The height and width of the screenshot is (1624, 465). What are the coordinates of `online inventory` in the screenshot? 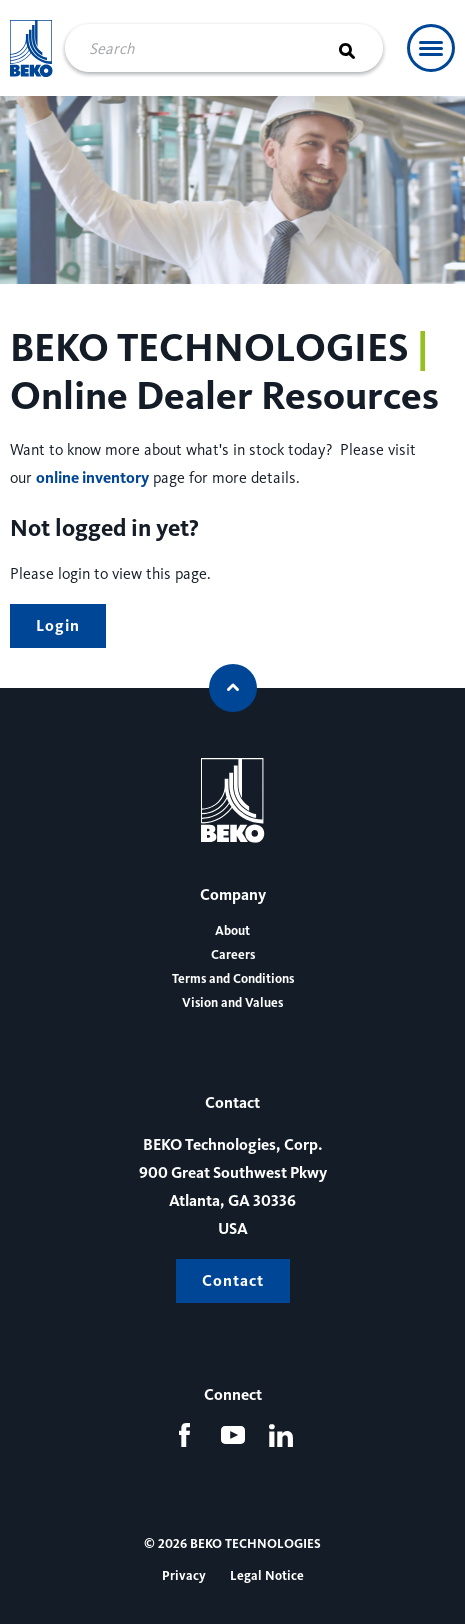 It's located at (92, 477).